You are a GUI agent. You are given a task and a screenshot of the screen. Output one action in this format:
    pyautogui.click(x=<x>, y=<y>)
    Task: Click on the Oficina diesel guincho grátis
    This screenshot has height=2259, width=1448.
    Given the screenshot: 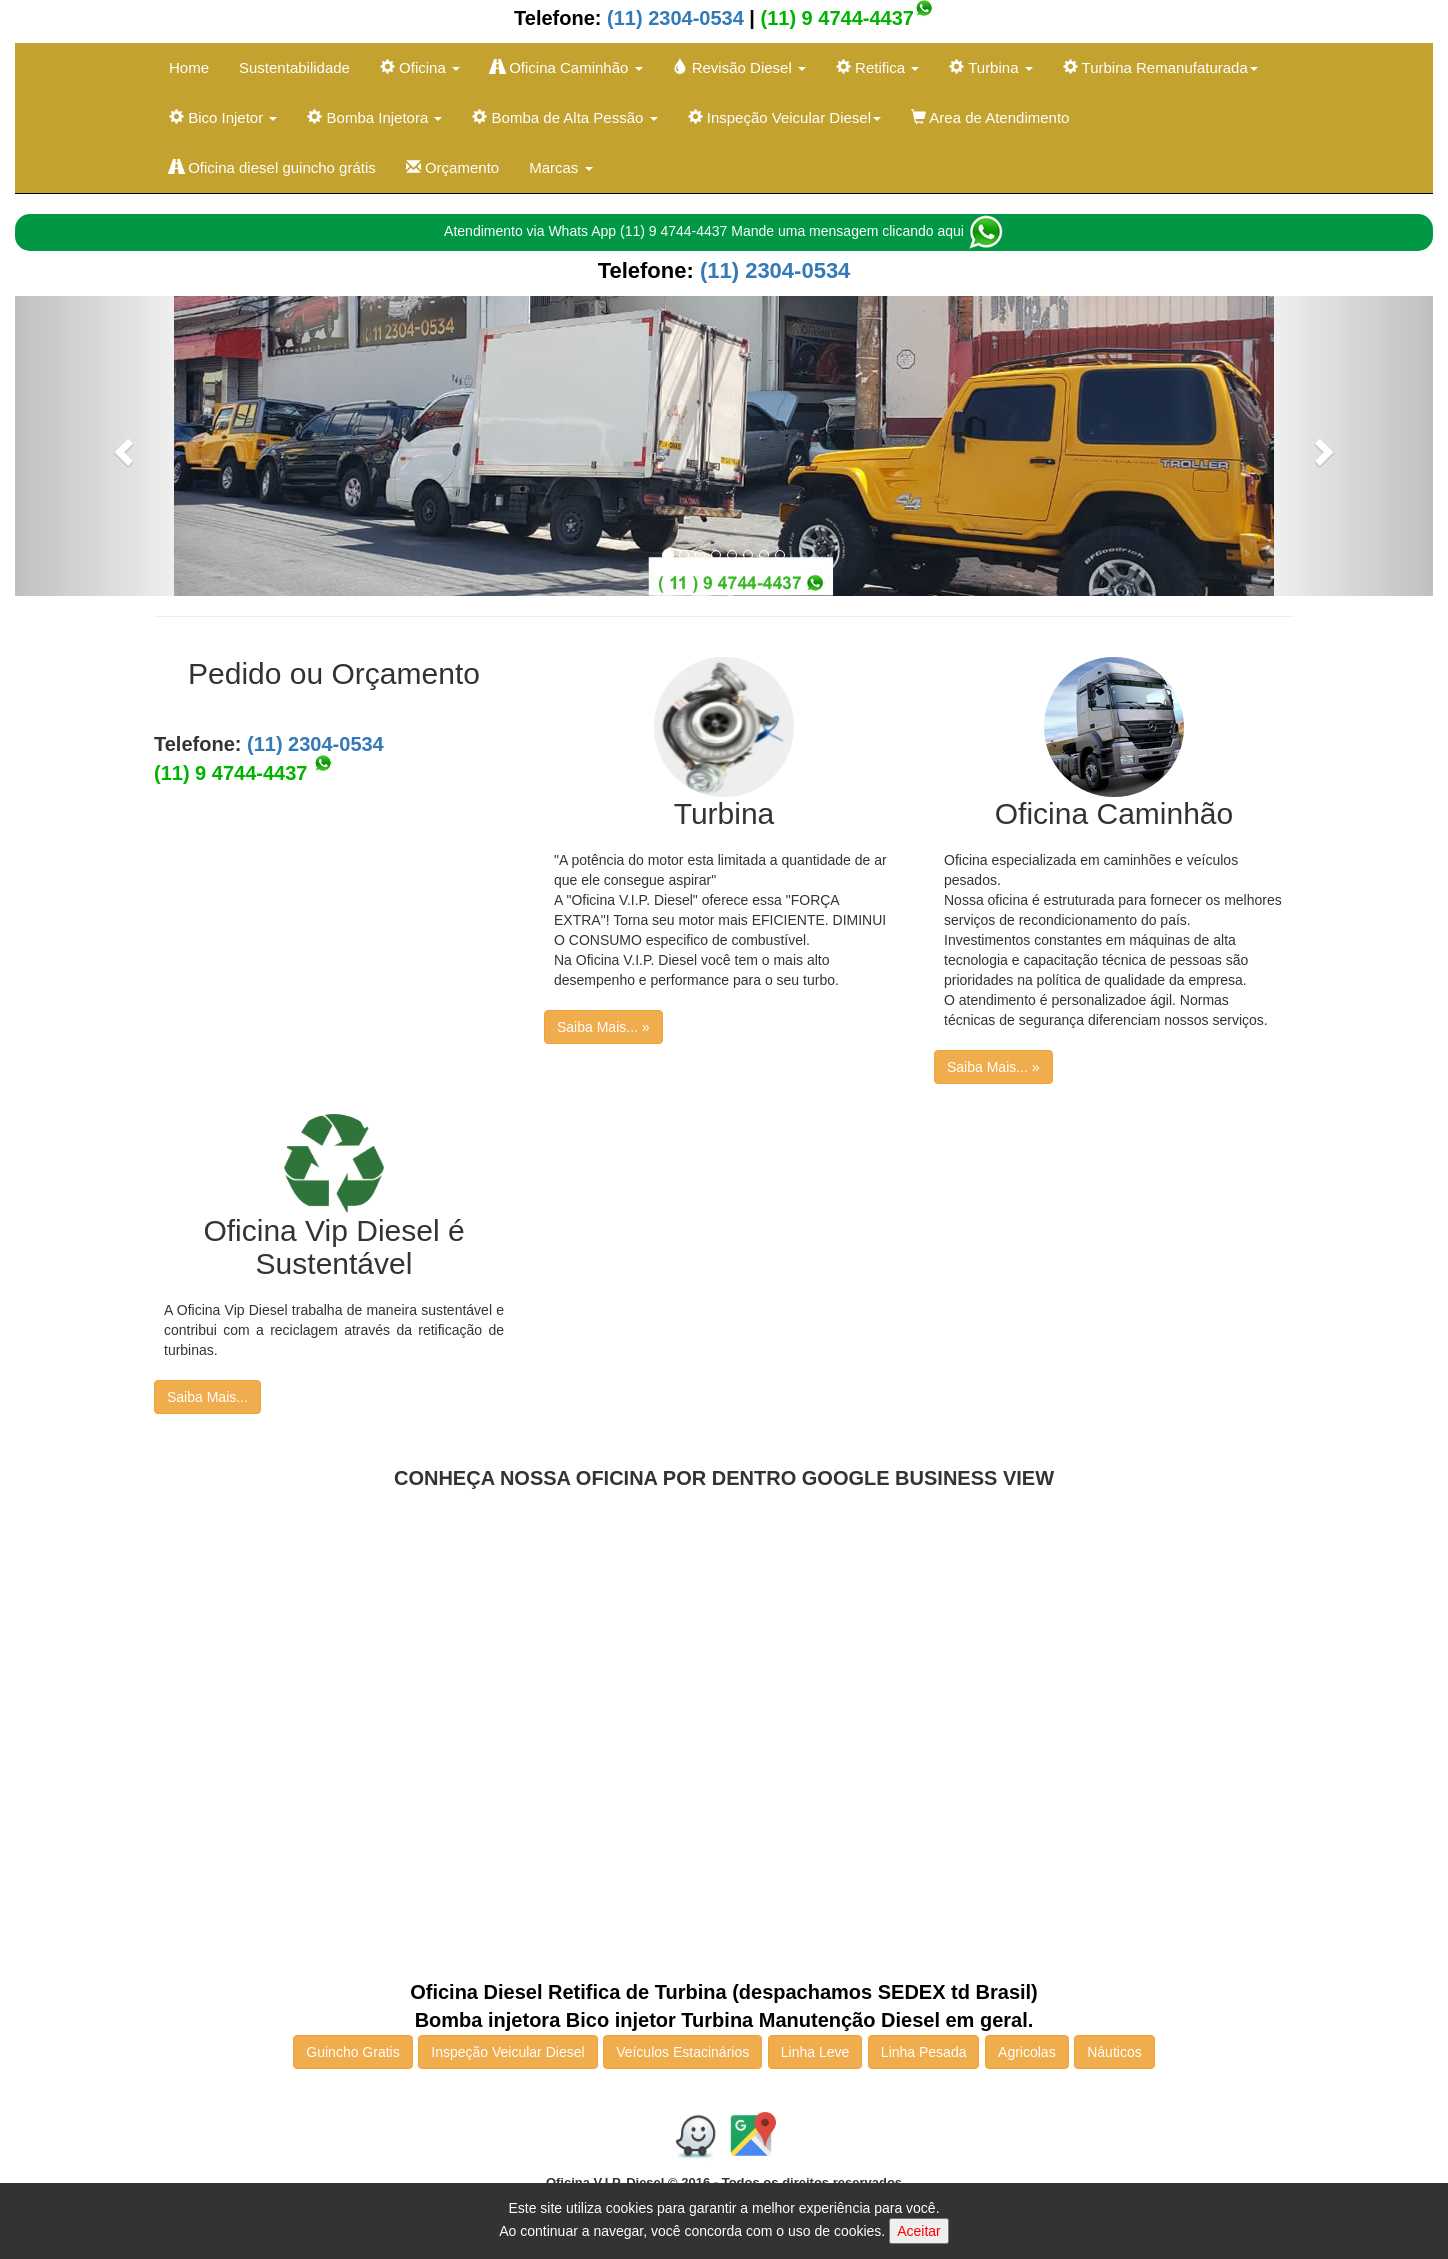 What is the action you would take?
    pyautogui.click(x=272, y=167)
    